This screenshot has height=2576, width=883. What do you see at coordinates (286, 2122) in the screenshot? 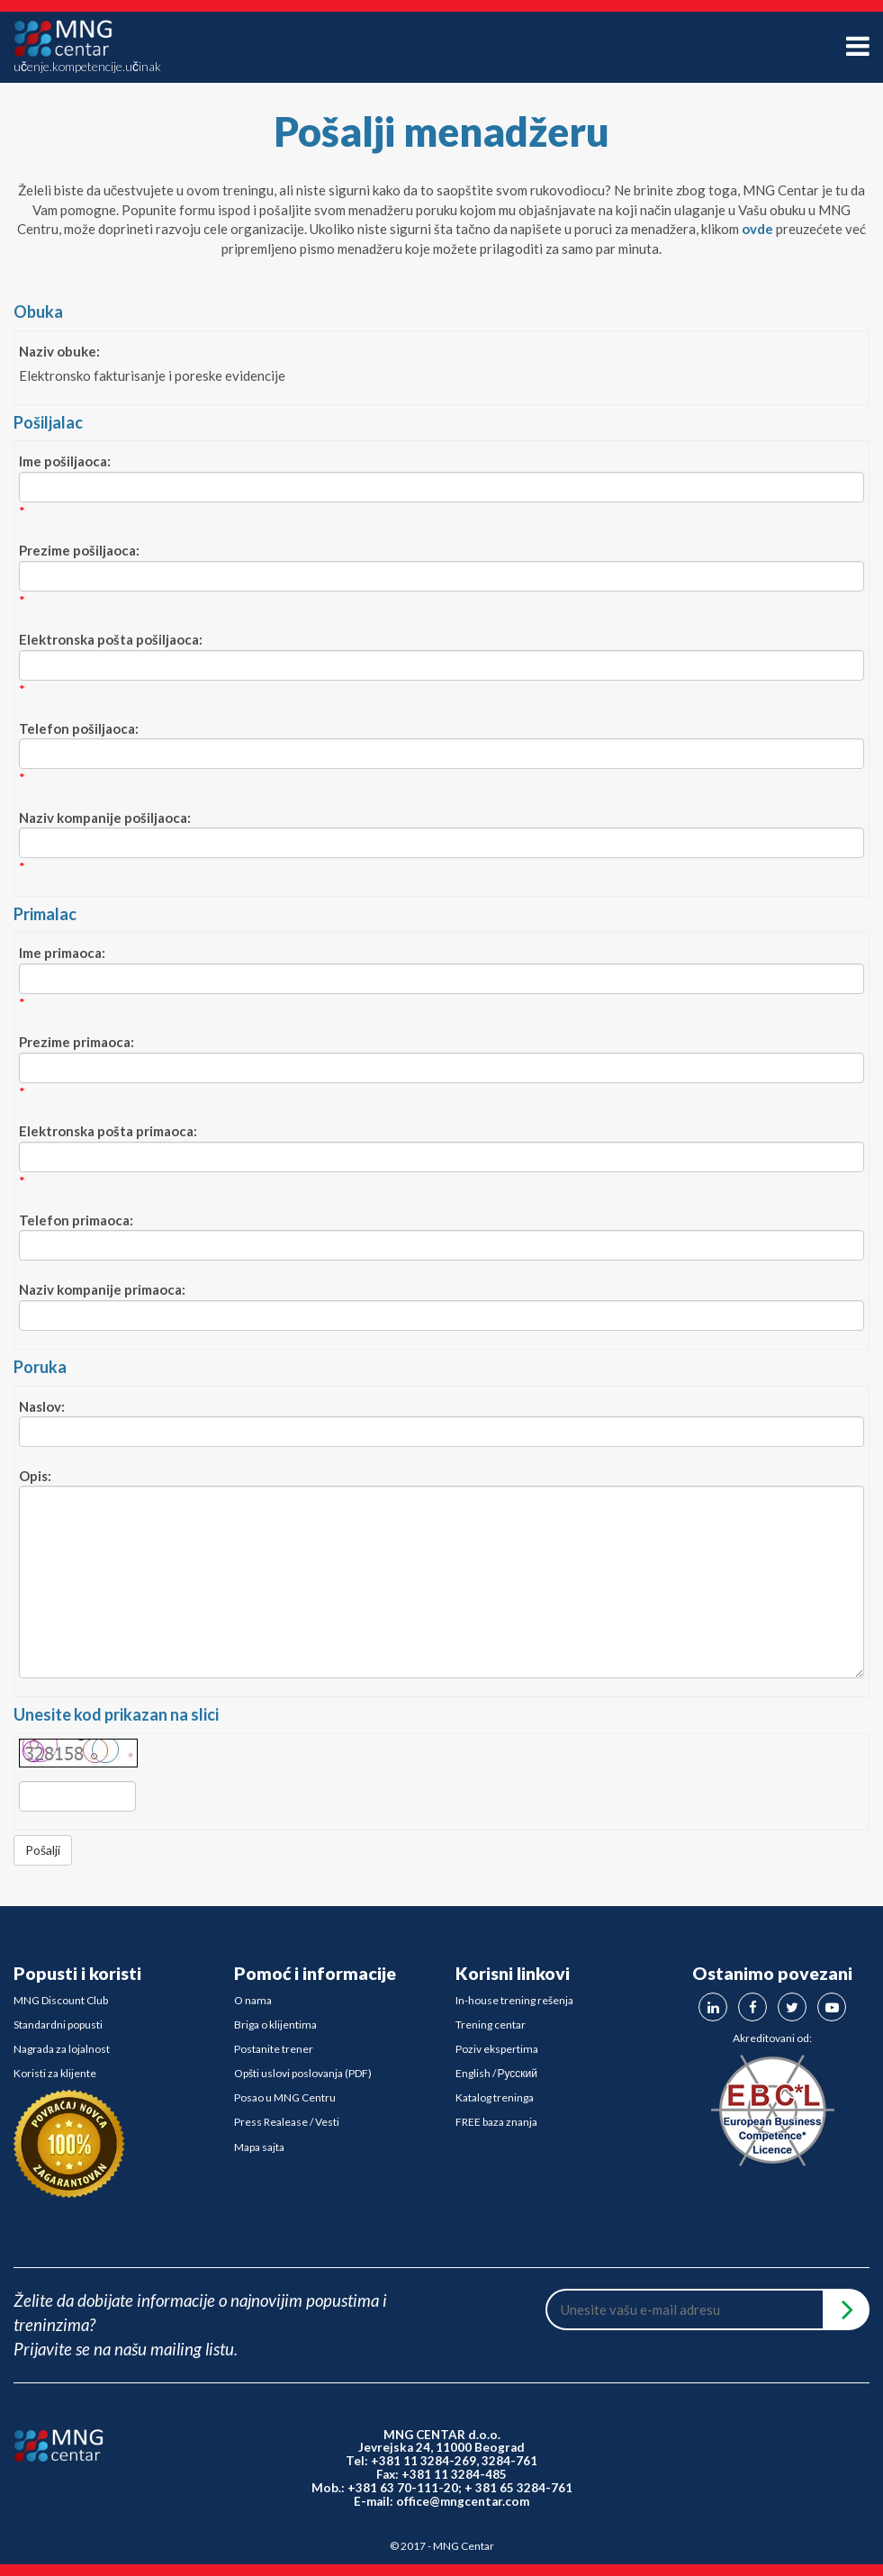
I see `Press Realease / Vesti` at bounding box center [286, 2122].